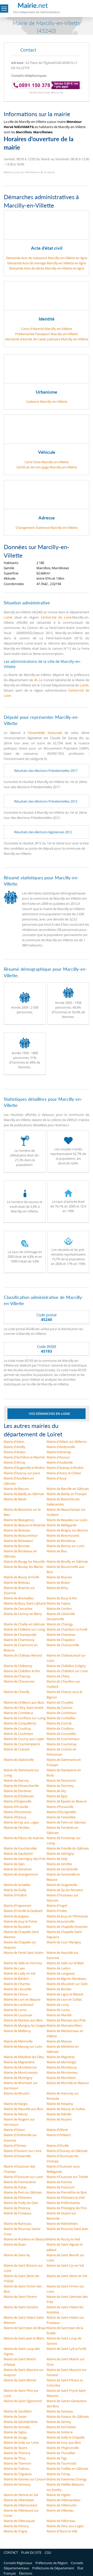 This screenshot has height=2576, width=93. I want to click on Mairie d'Huêtre, so click(15, 1895).